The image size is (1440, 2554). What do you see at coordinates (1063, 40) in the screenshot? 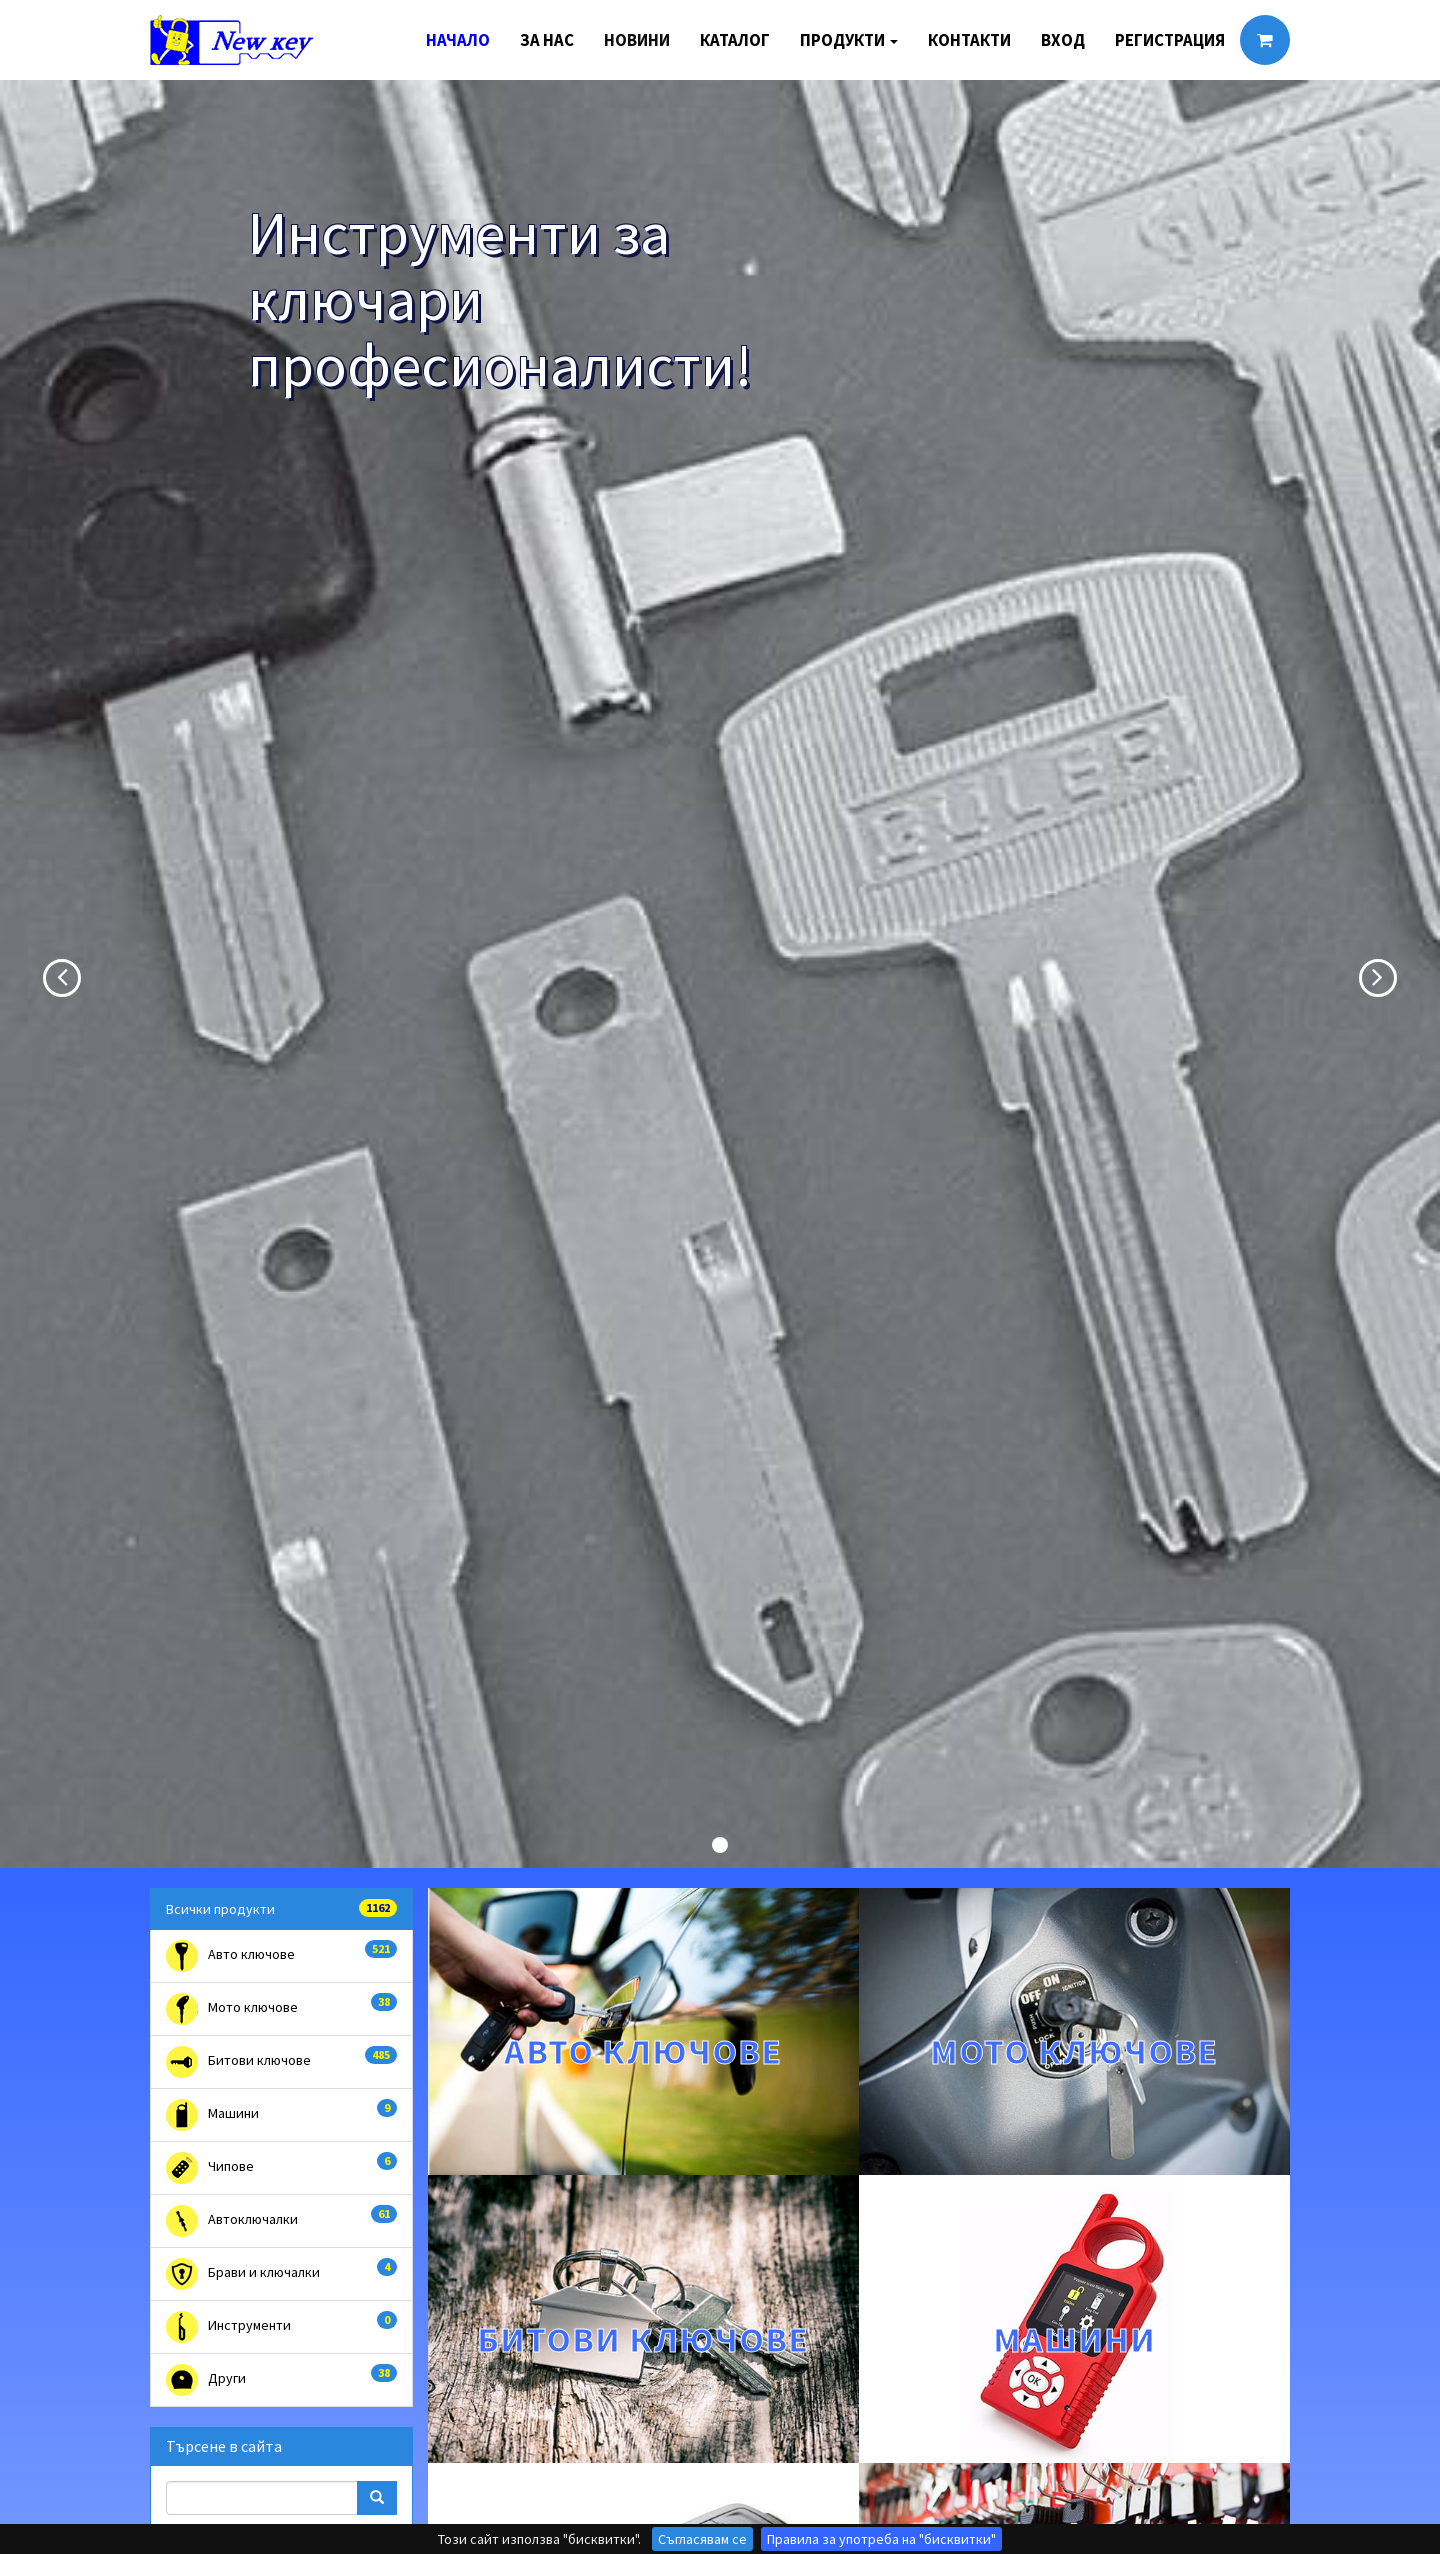
I see `Вход` at bounding box center [1063, 40].